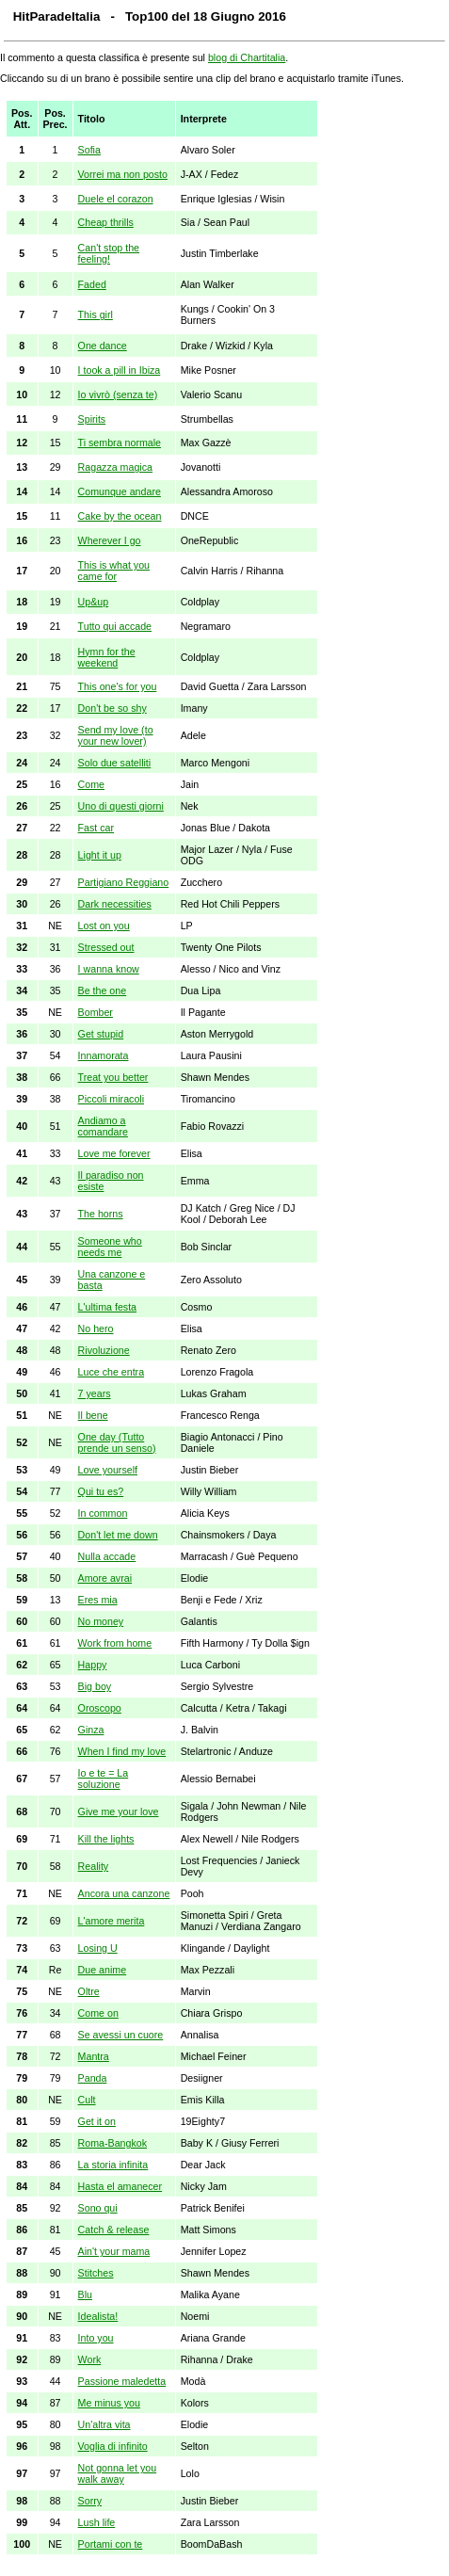 The image size is (449, 2576). What do you see at coordinates (103, 1778) in the screenshot?
I see `Io e te = La soluzione` at bounding box center [103, 1778].